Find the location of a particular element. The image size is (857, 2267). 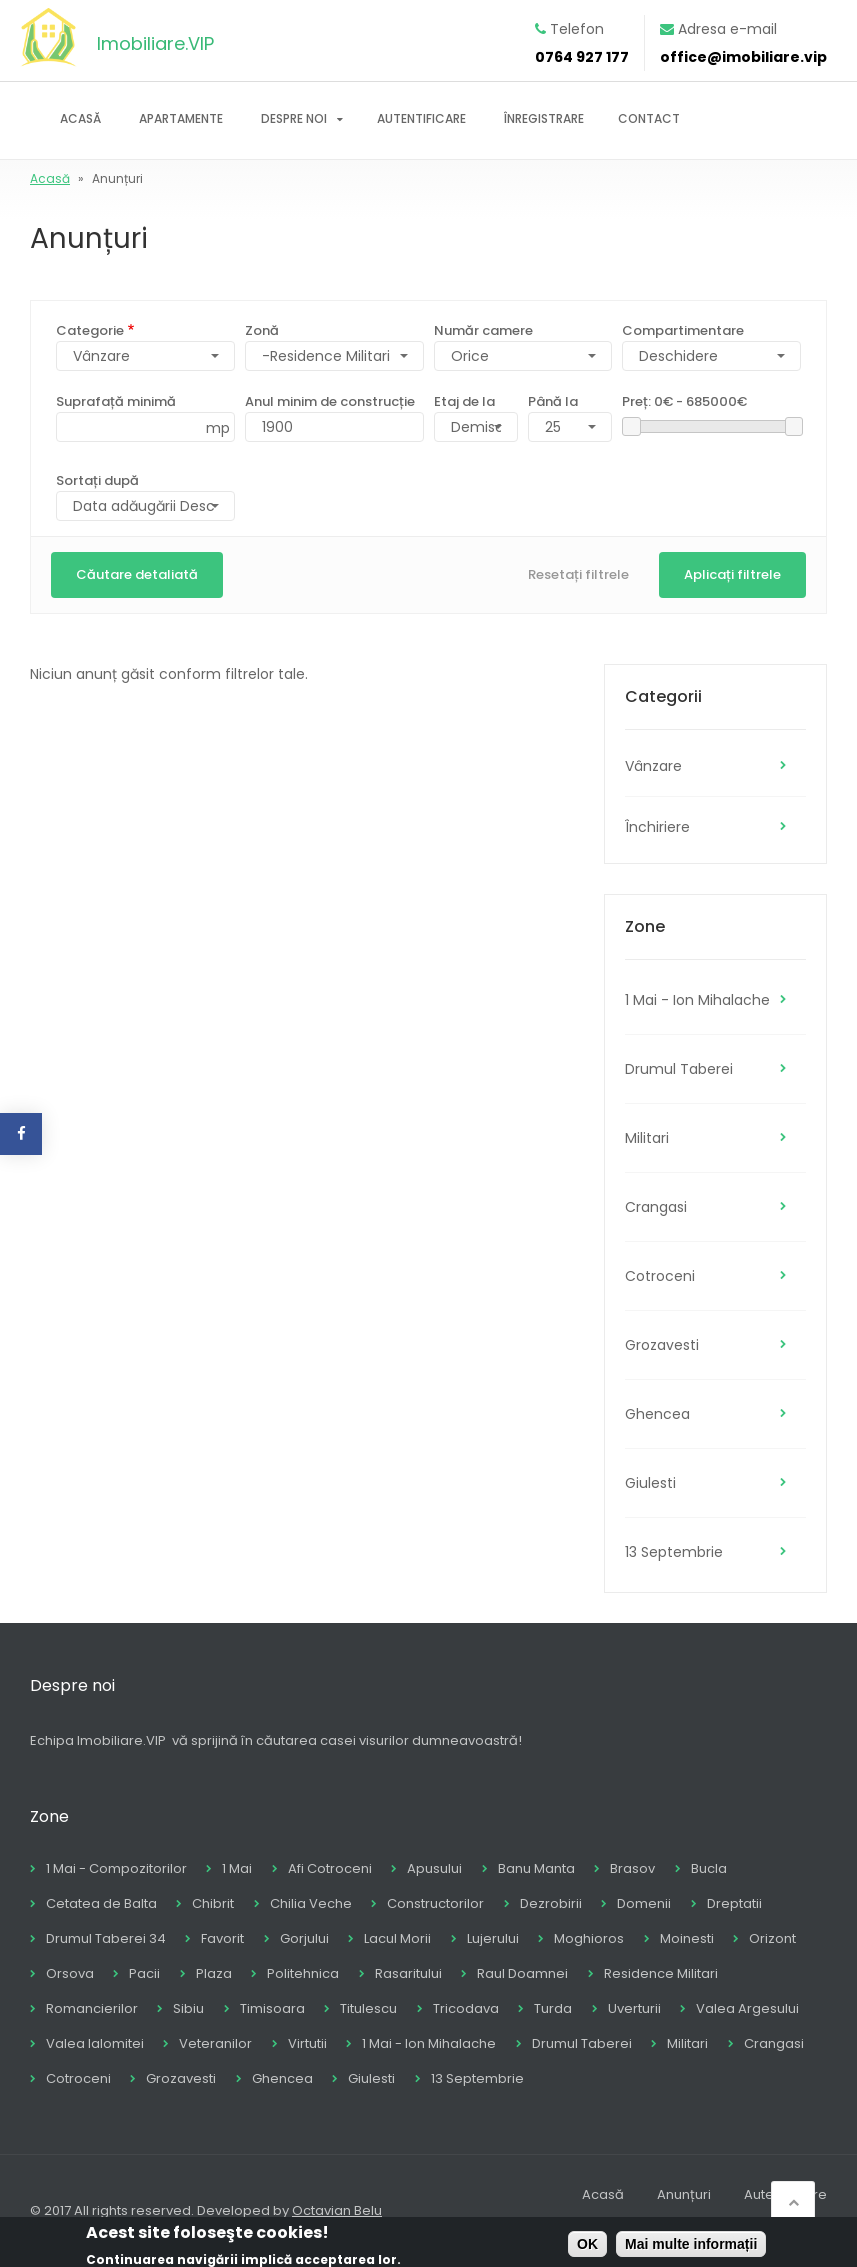

Număr camere is located at coordinates (483, 330).